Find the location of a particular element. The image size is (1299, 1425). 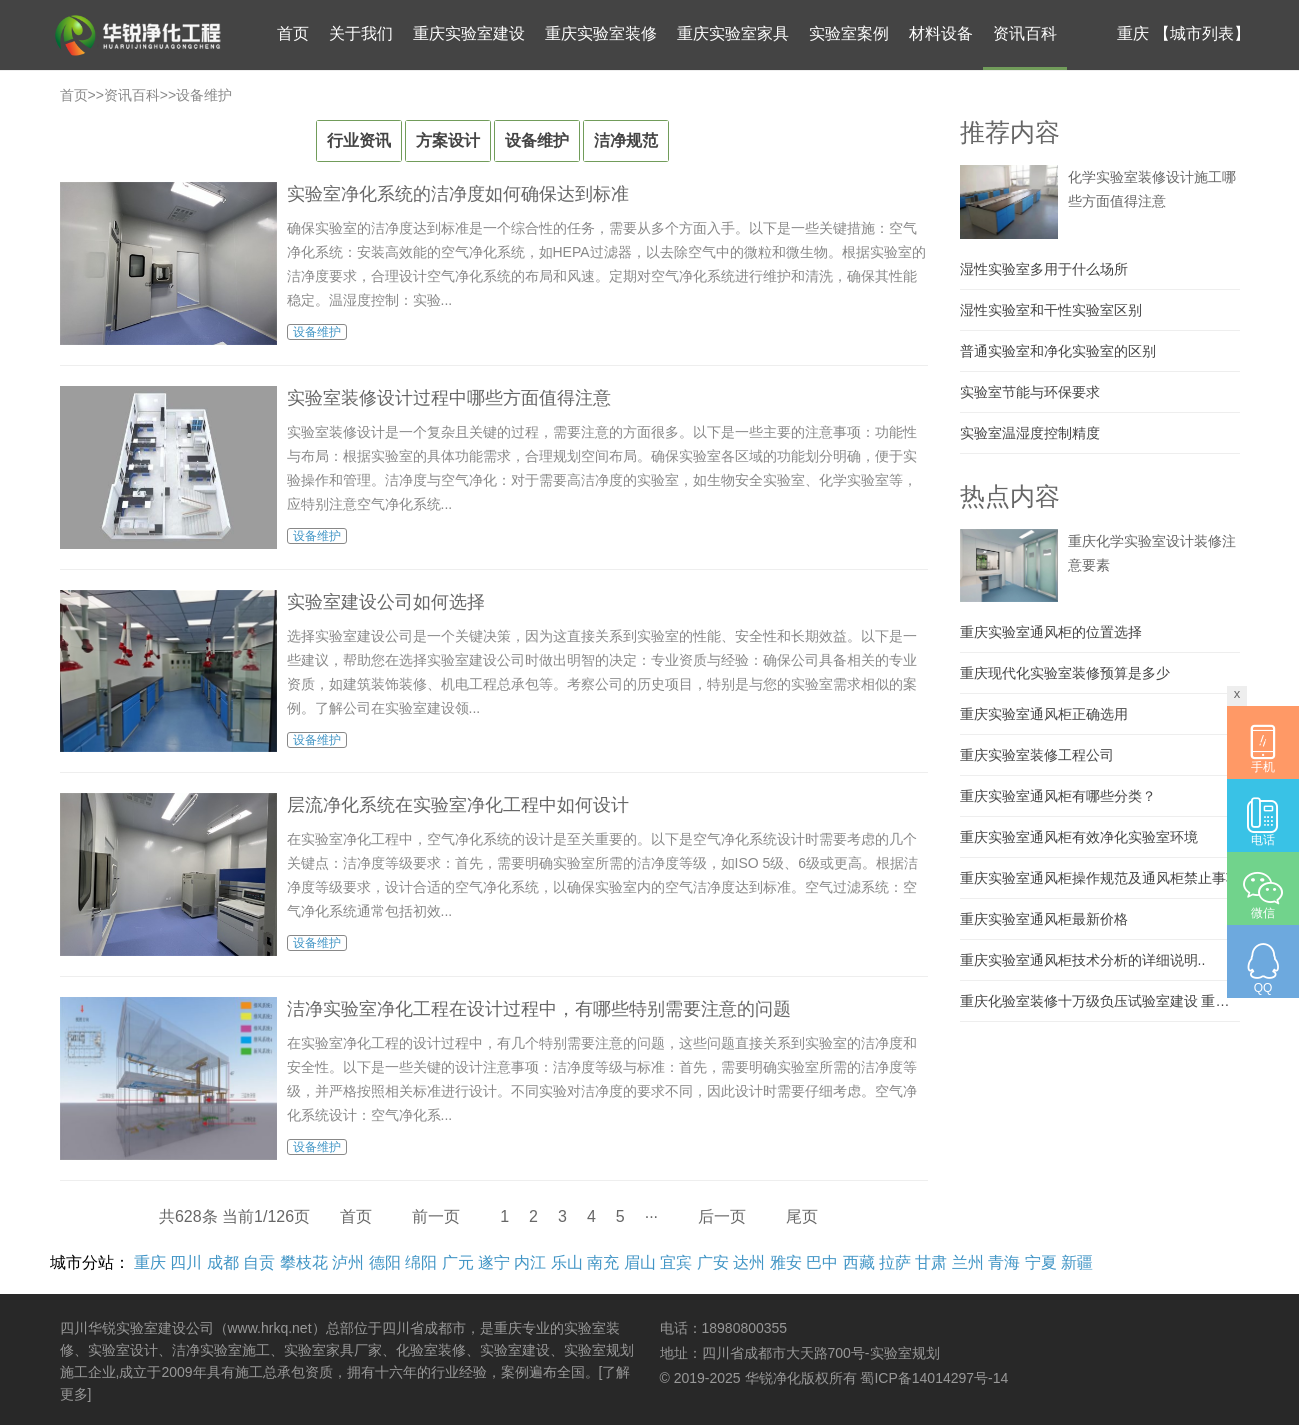

湿性实验室和干性实验室区别 is located at coordinates (1051, 310).